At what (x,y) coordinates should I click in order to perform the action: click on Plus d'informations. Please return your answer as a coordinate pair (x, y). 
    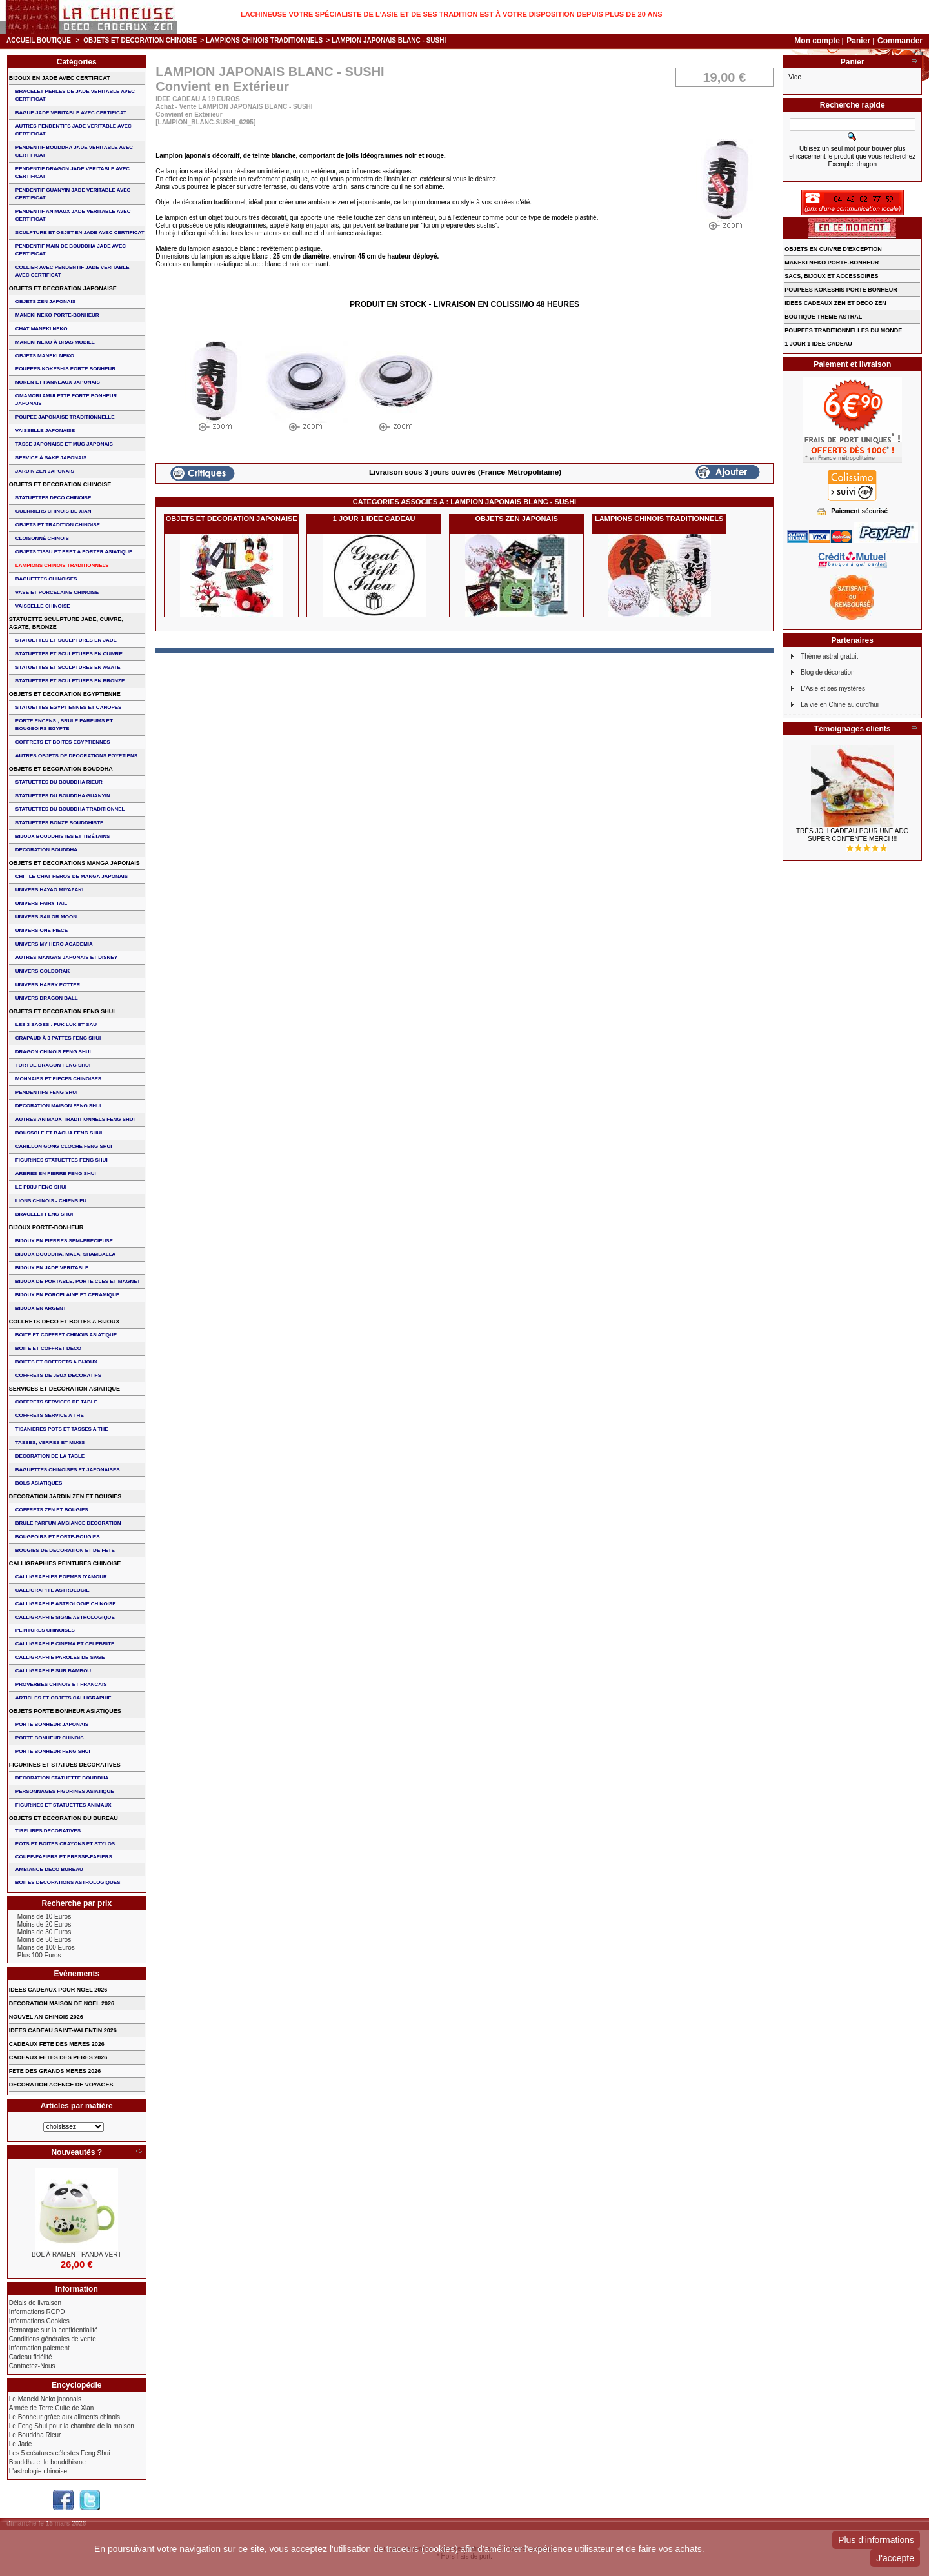
    Looking at the image, I should click on (876, 2540).